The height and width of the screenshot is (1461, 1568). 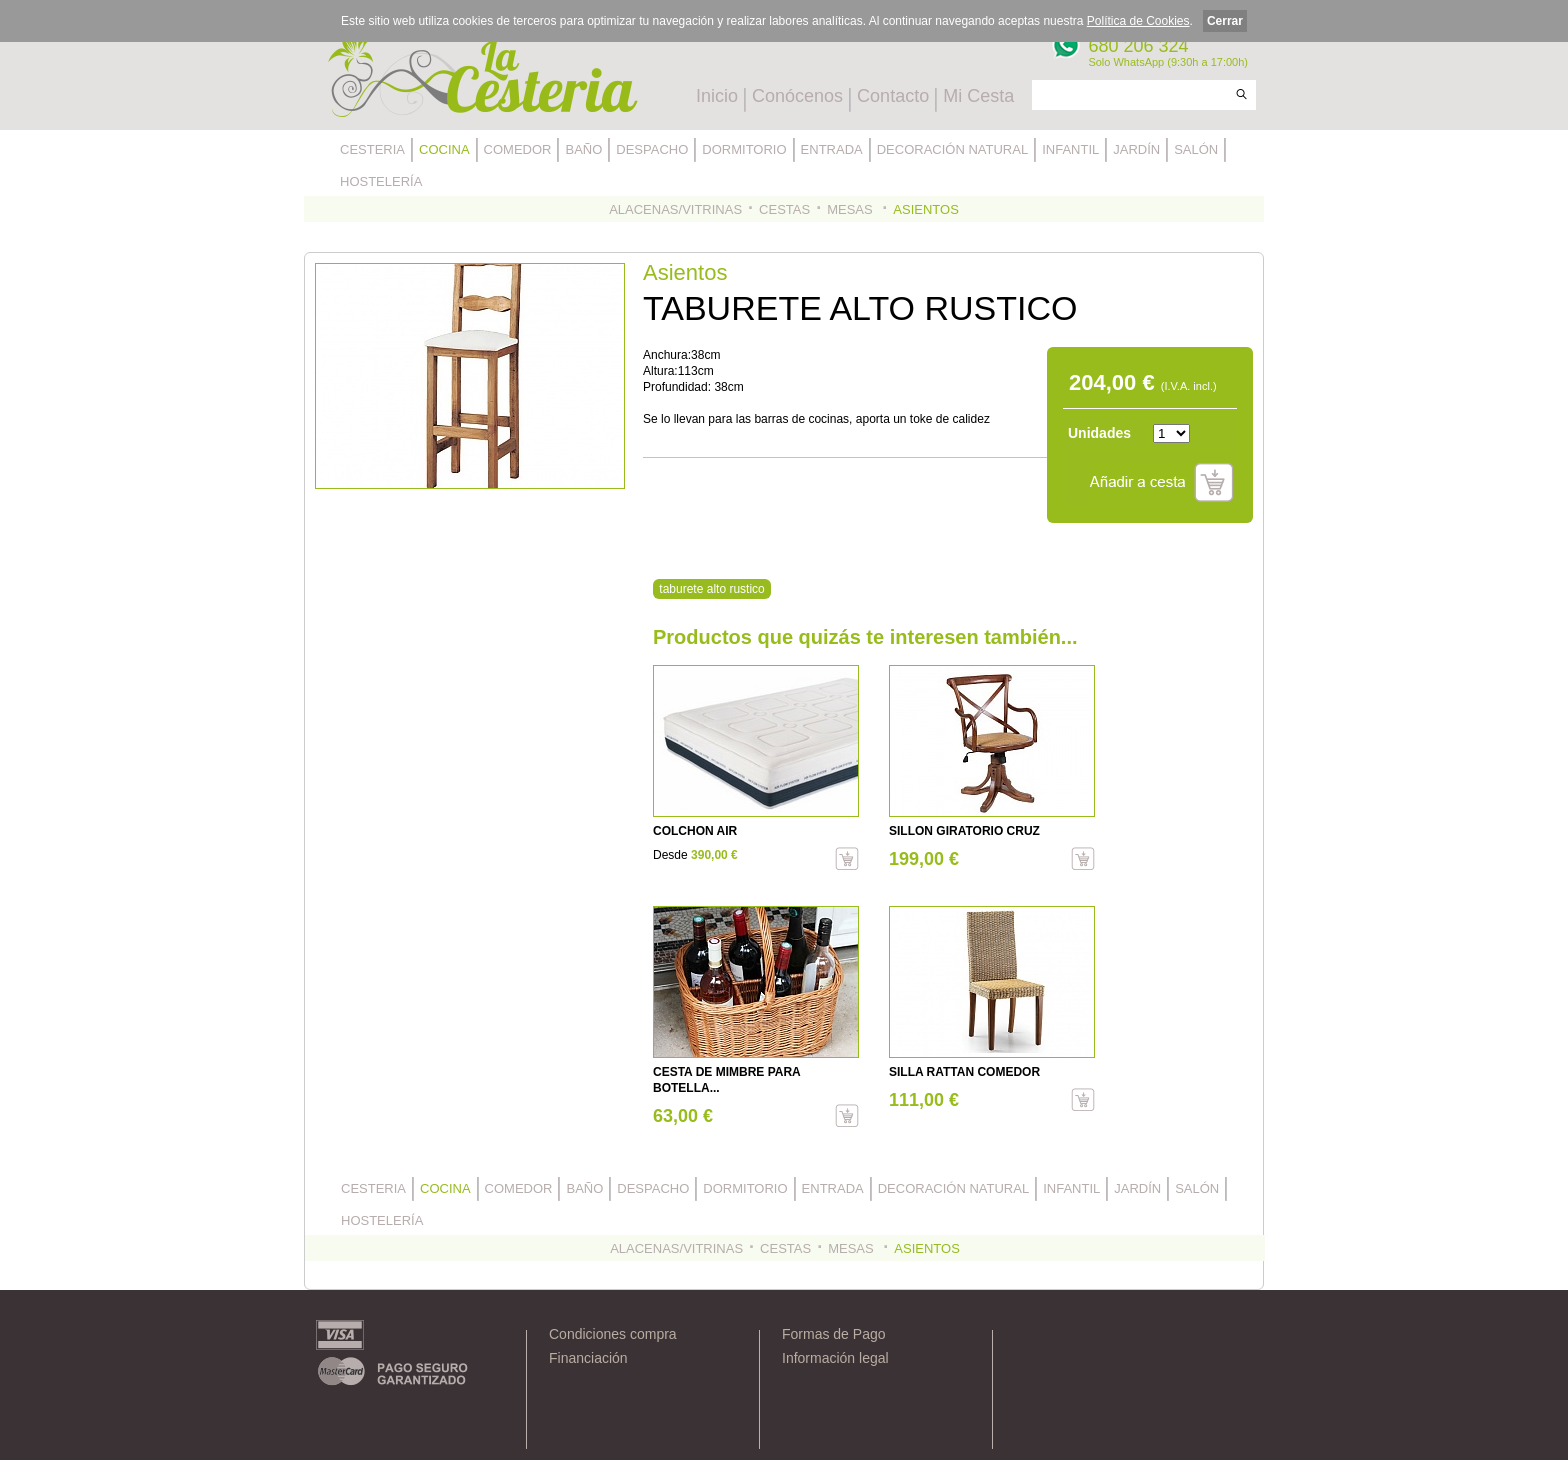 I want to click on MESAS, so click(x=851, y=209).